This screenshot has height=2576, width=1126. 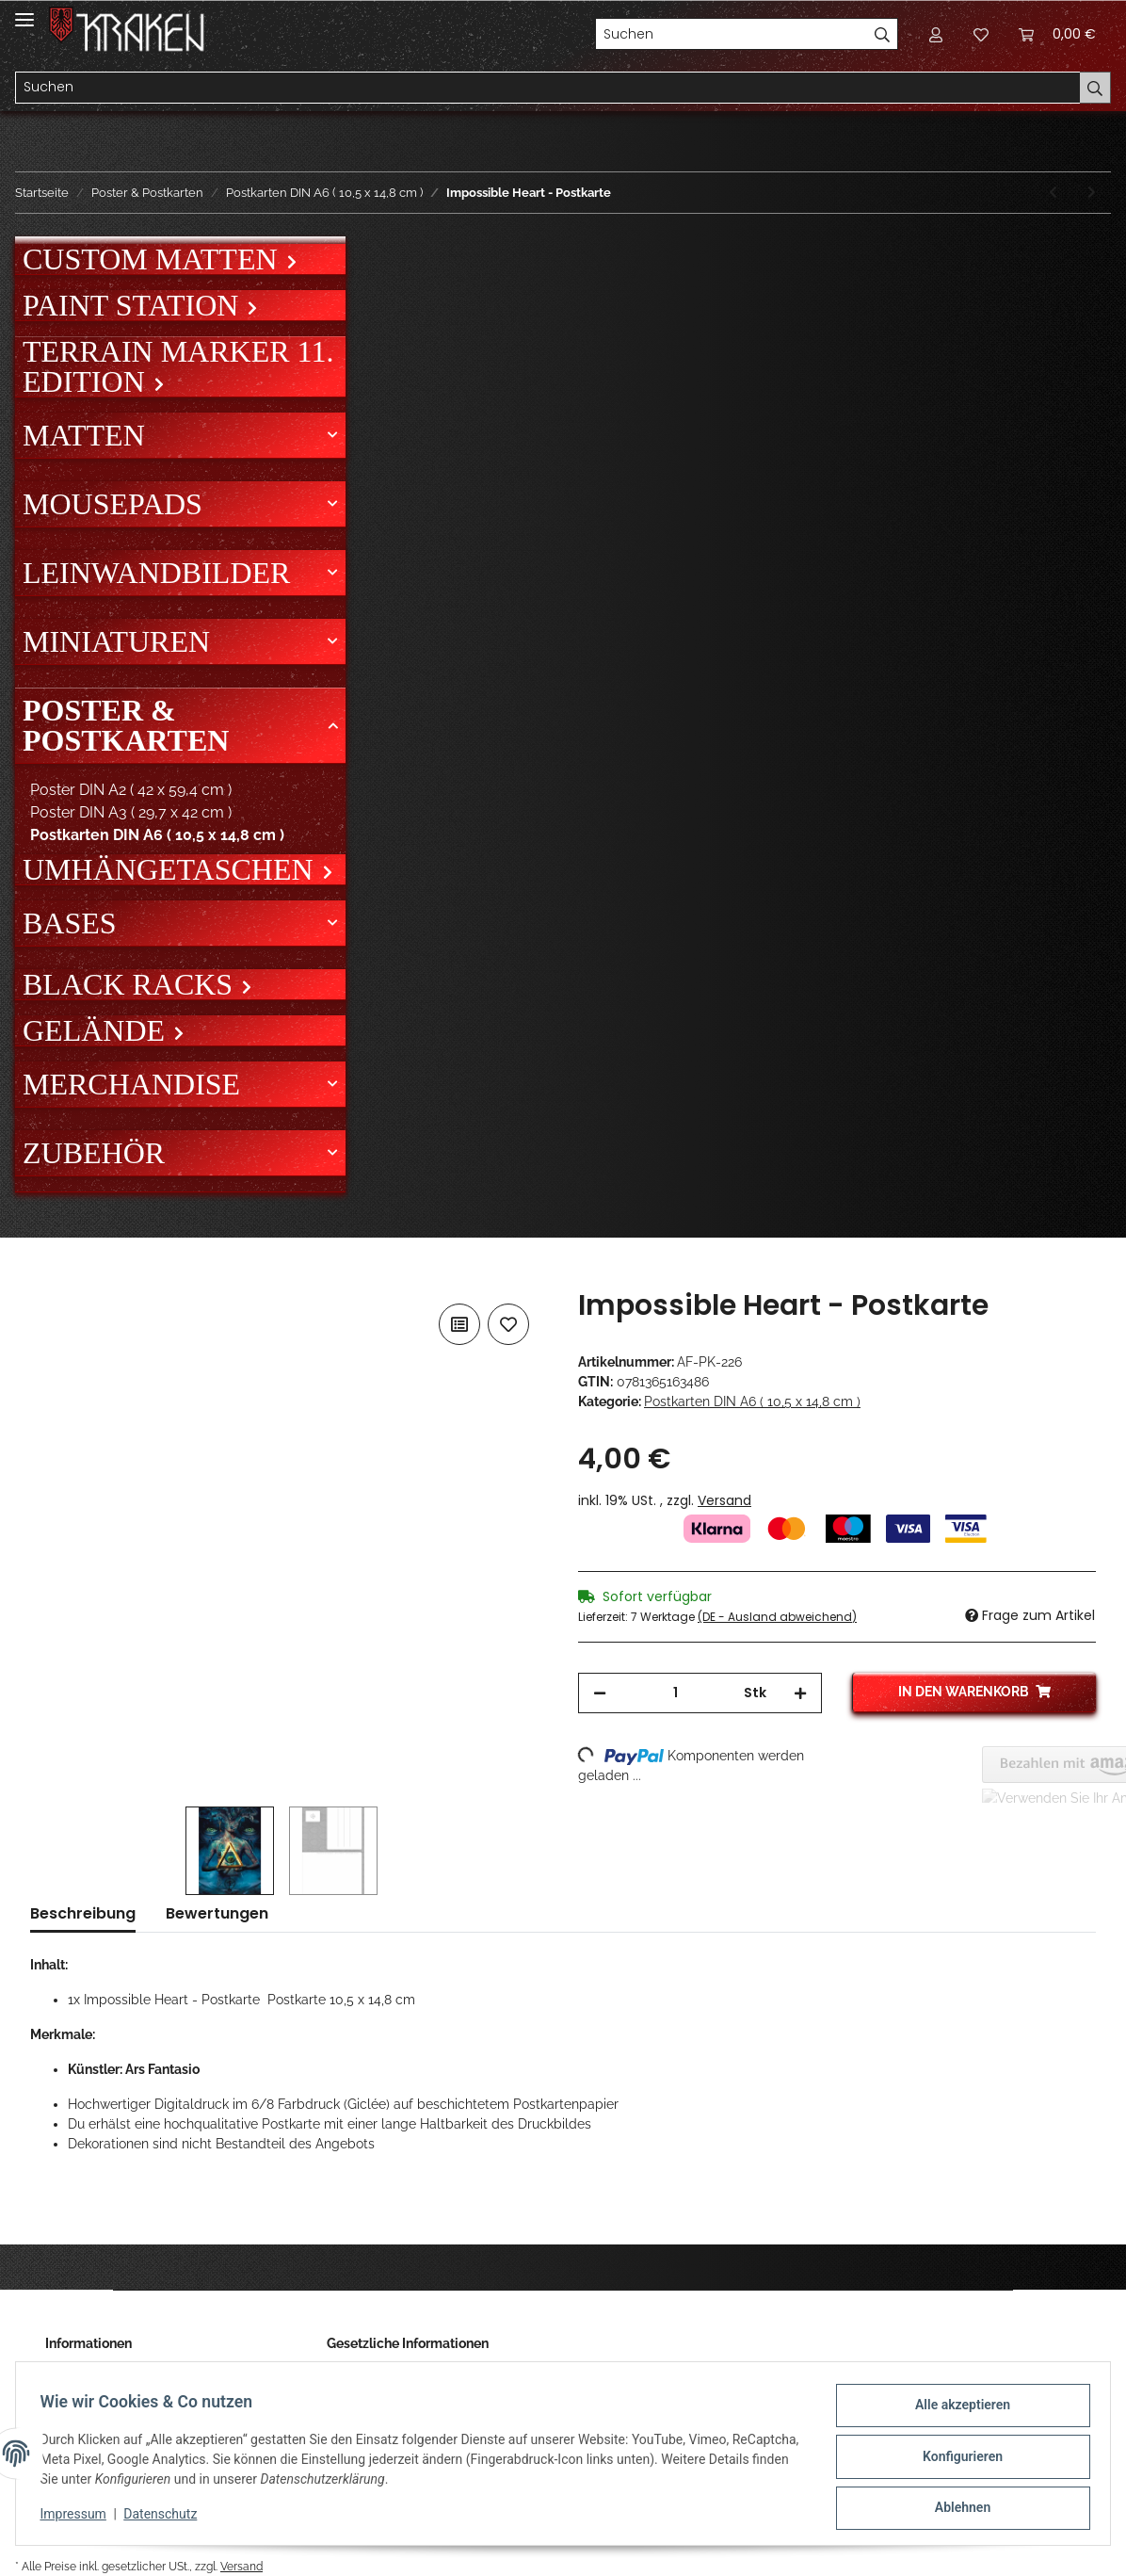 What do you see at coordinates (1053, 192) in the screenshot?
I see `[zum vorherigen Artikel: Hellgirl - Postkarte]` at bounding box center [1053, 192].